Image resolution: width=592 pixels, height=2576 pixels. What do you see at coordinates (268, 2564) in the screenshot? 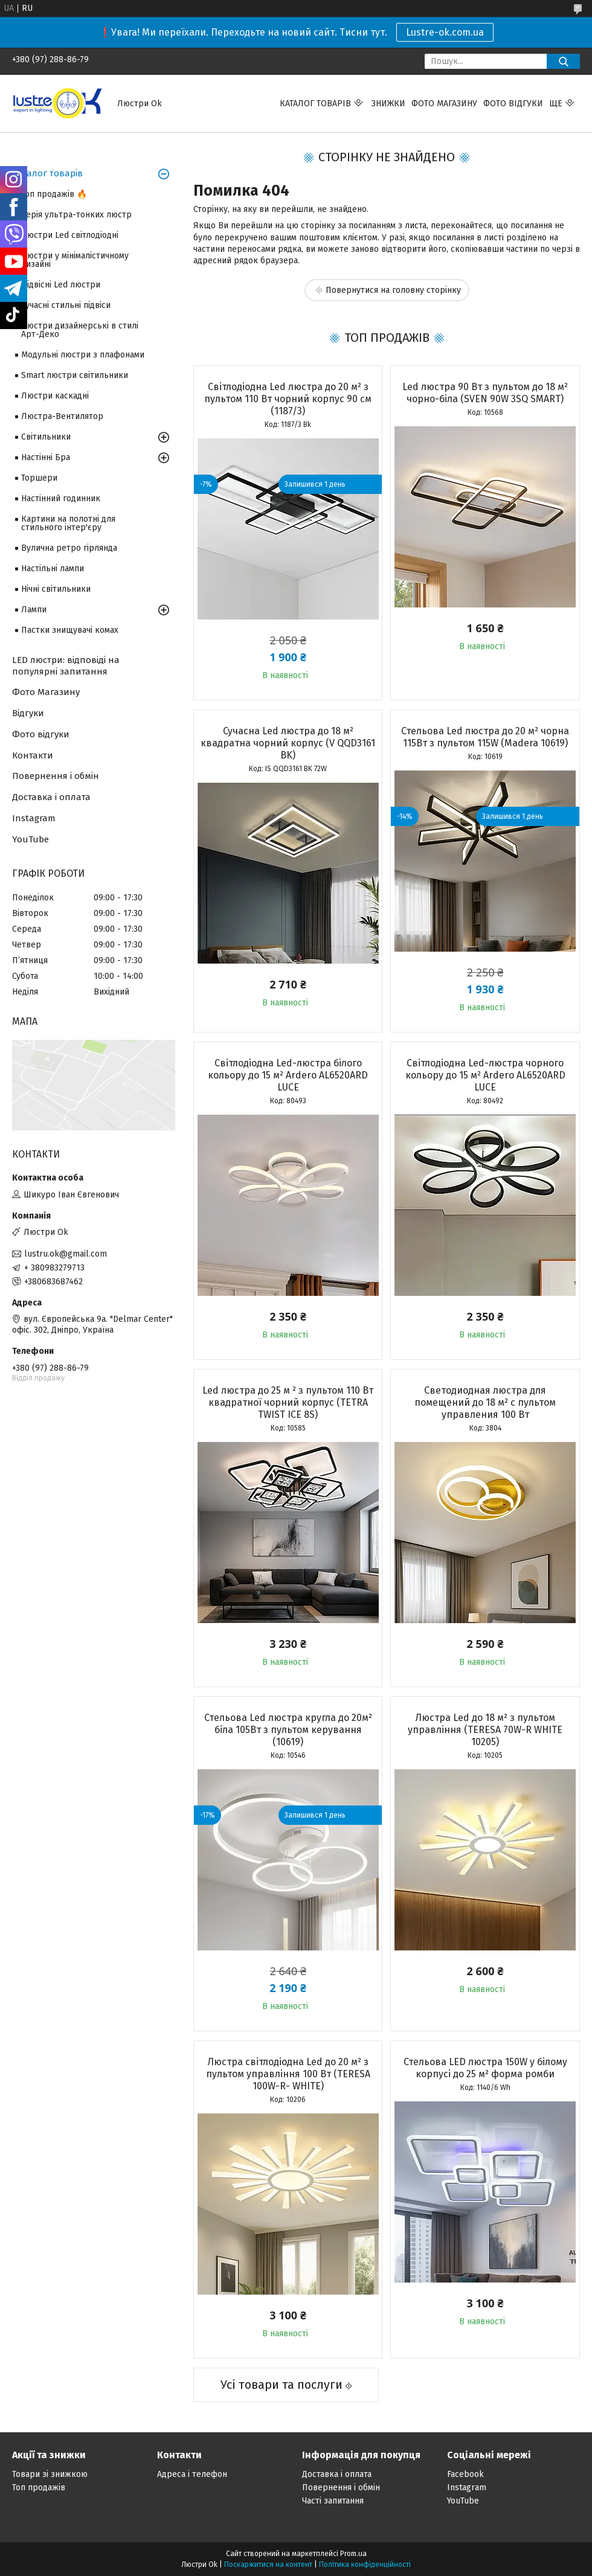
I see `Поскаржитися на контент` at bounding box center [268, 2564].